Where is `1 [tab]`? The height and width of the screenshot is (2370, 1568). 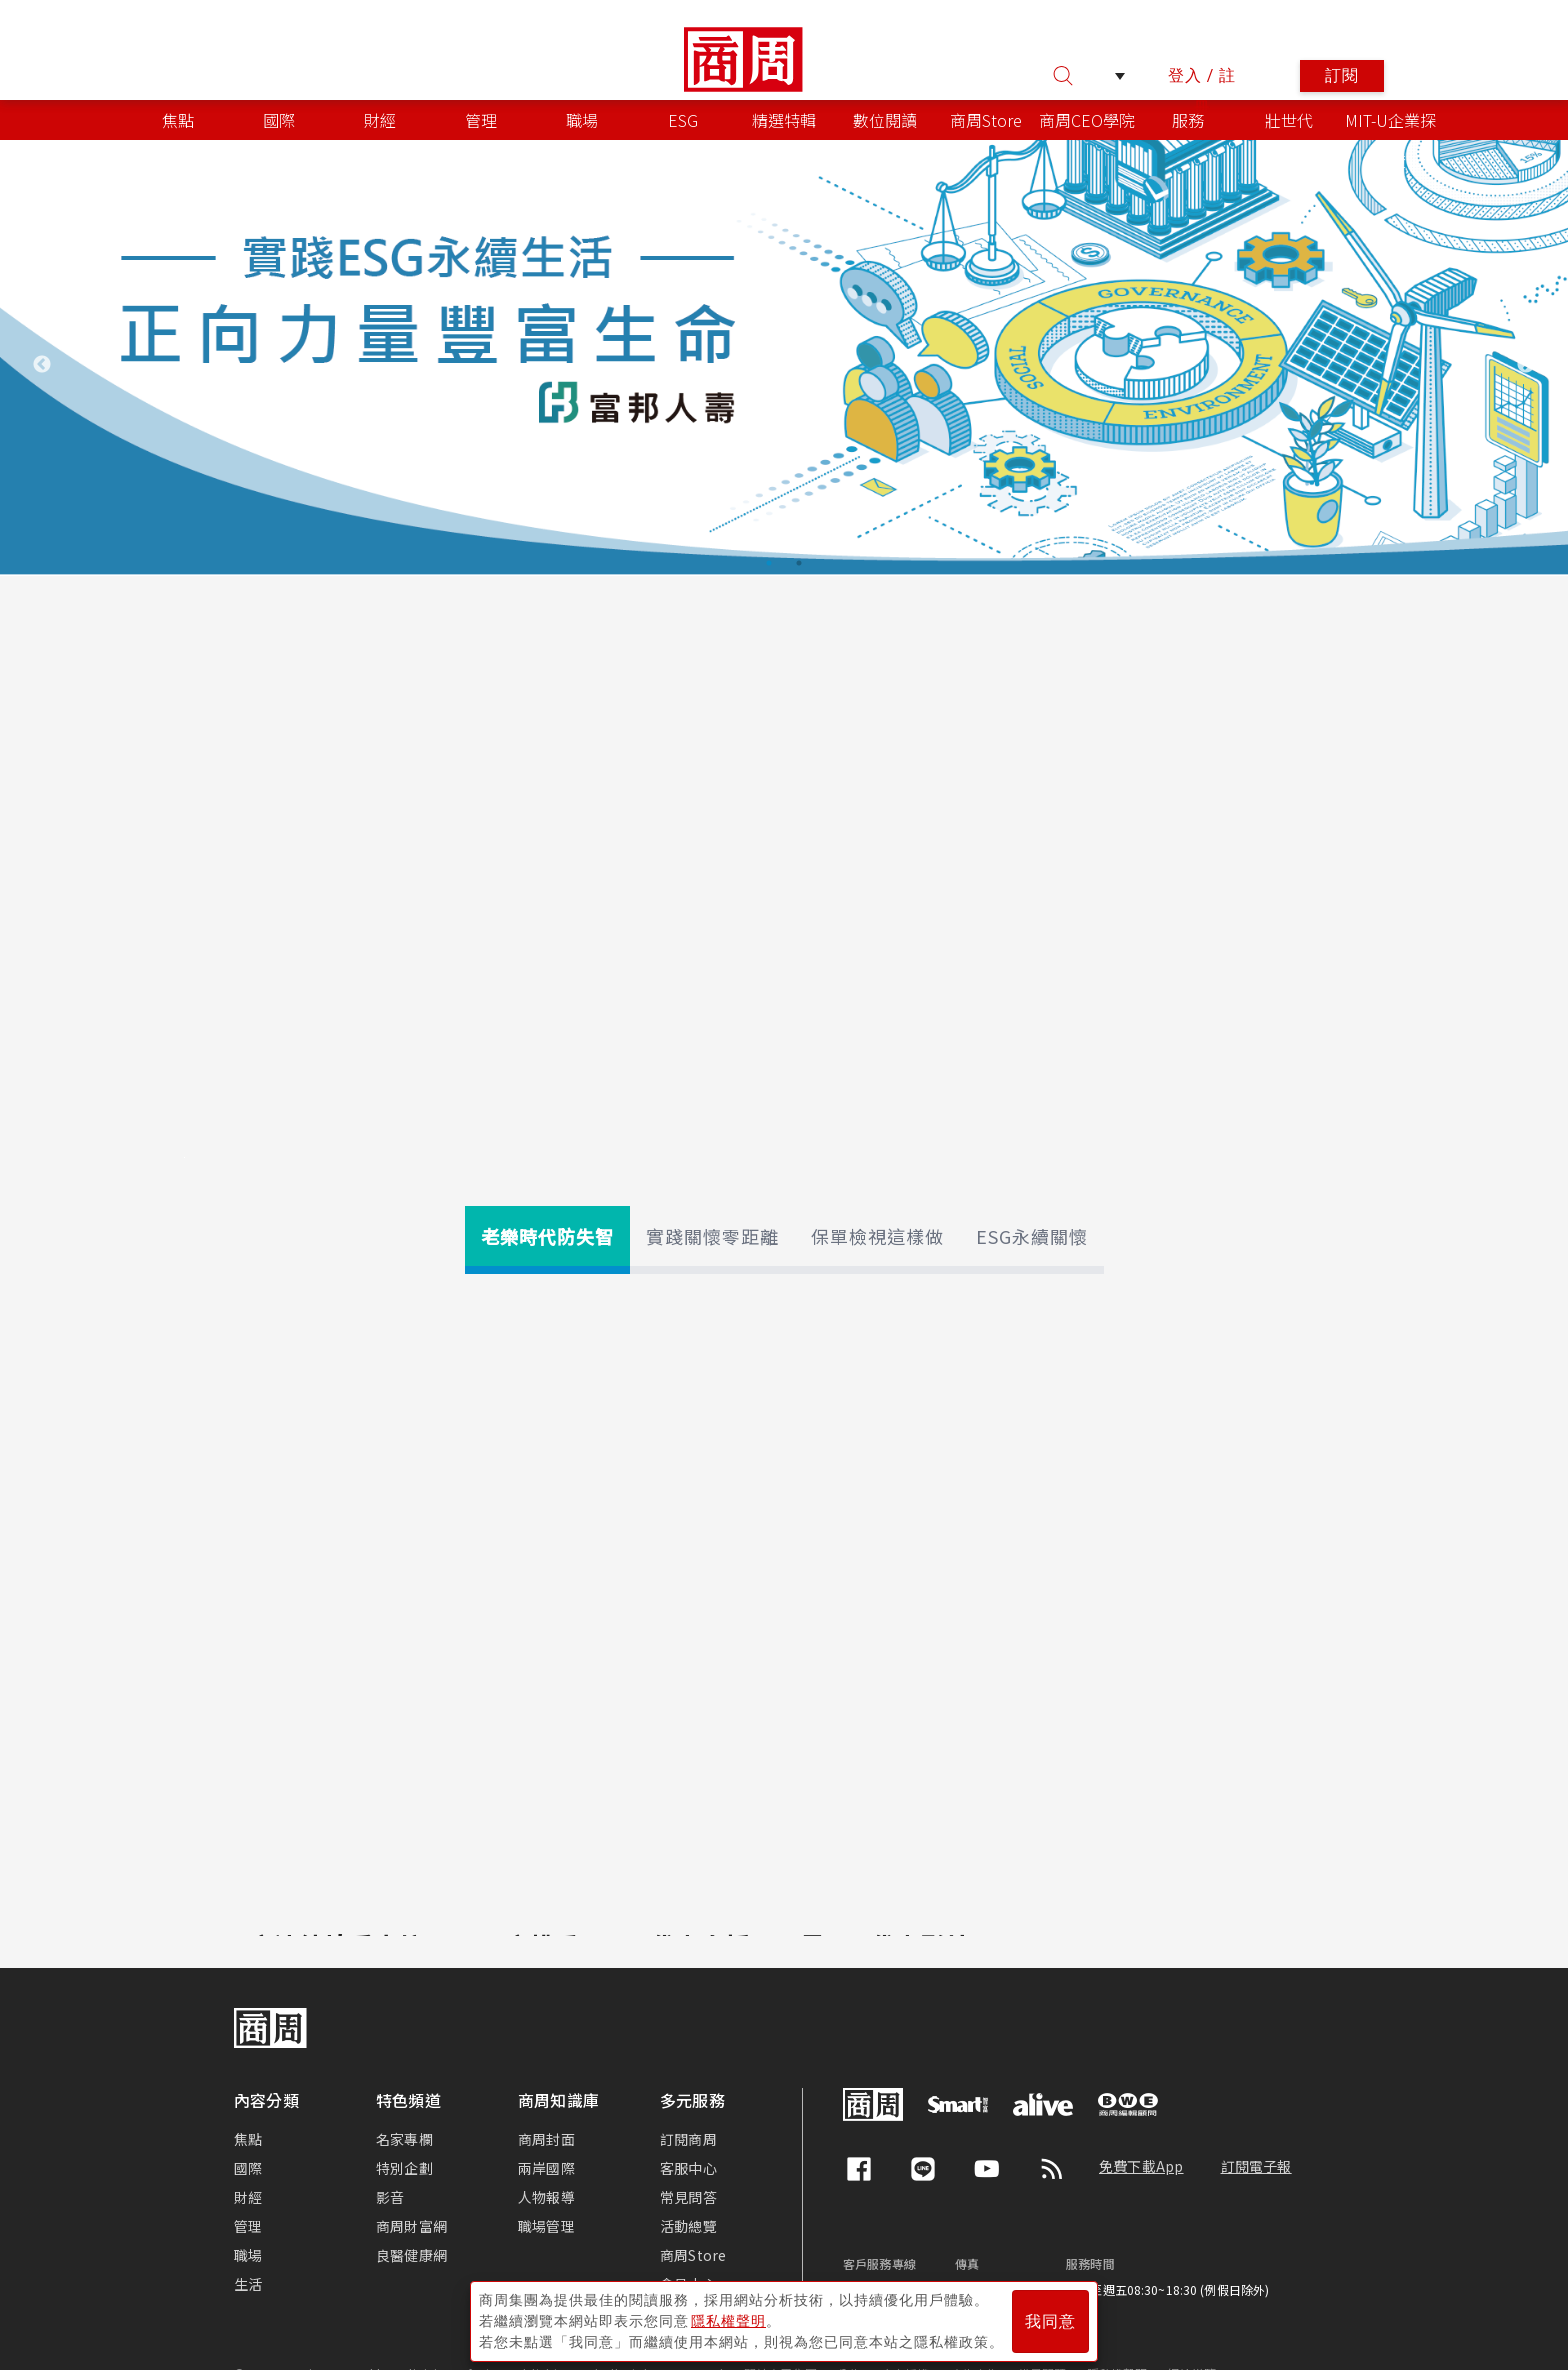 1 [tab] is located at coordinates (769, 563).